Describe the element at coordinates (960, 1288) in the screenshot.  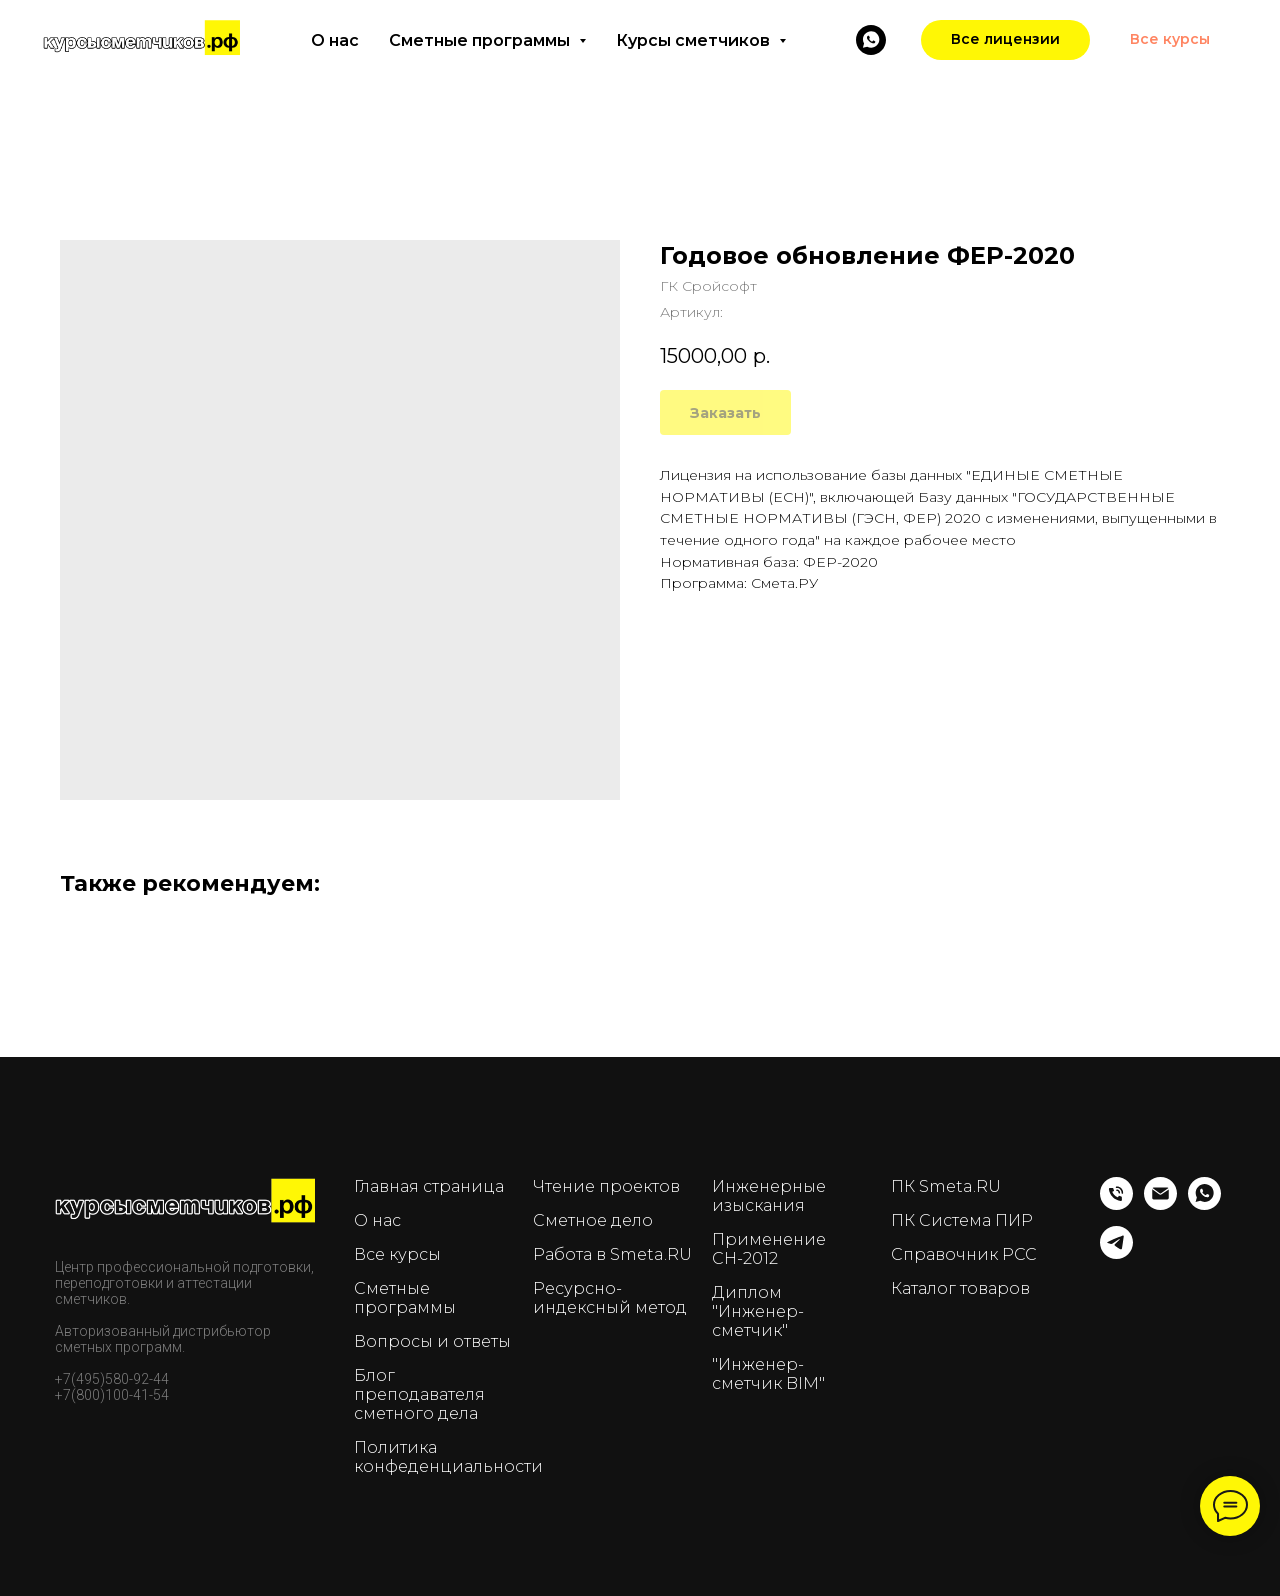
I see `Каталог товаров` at that location.